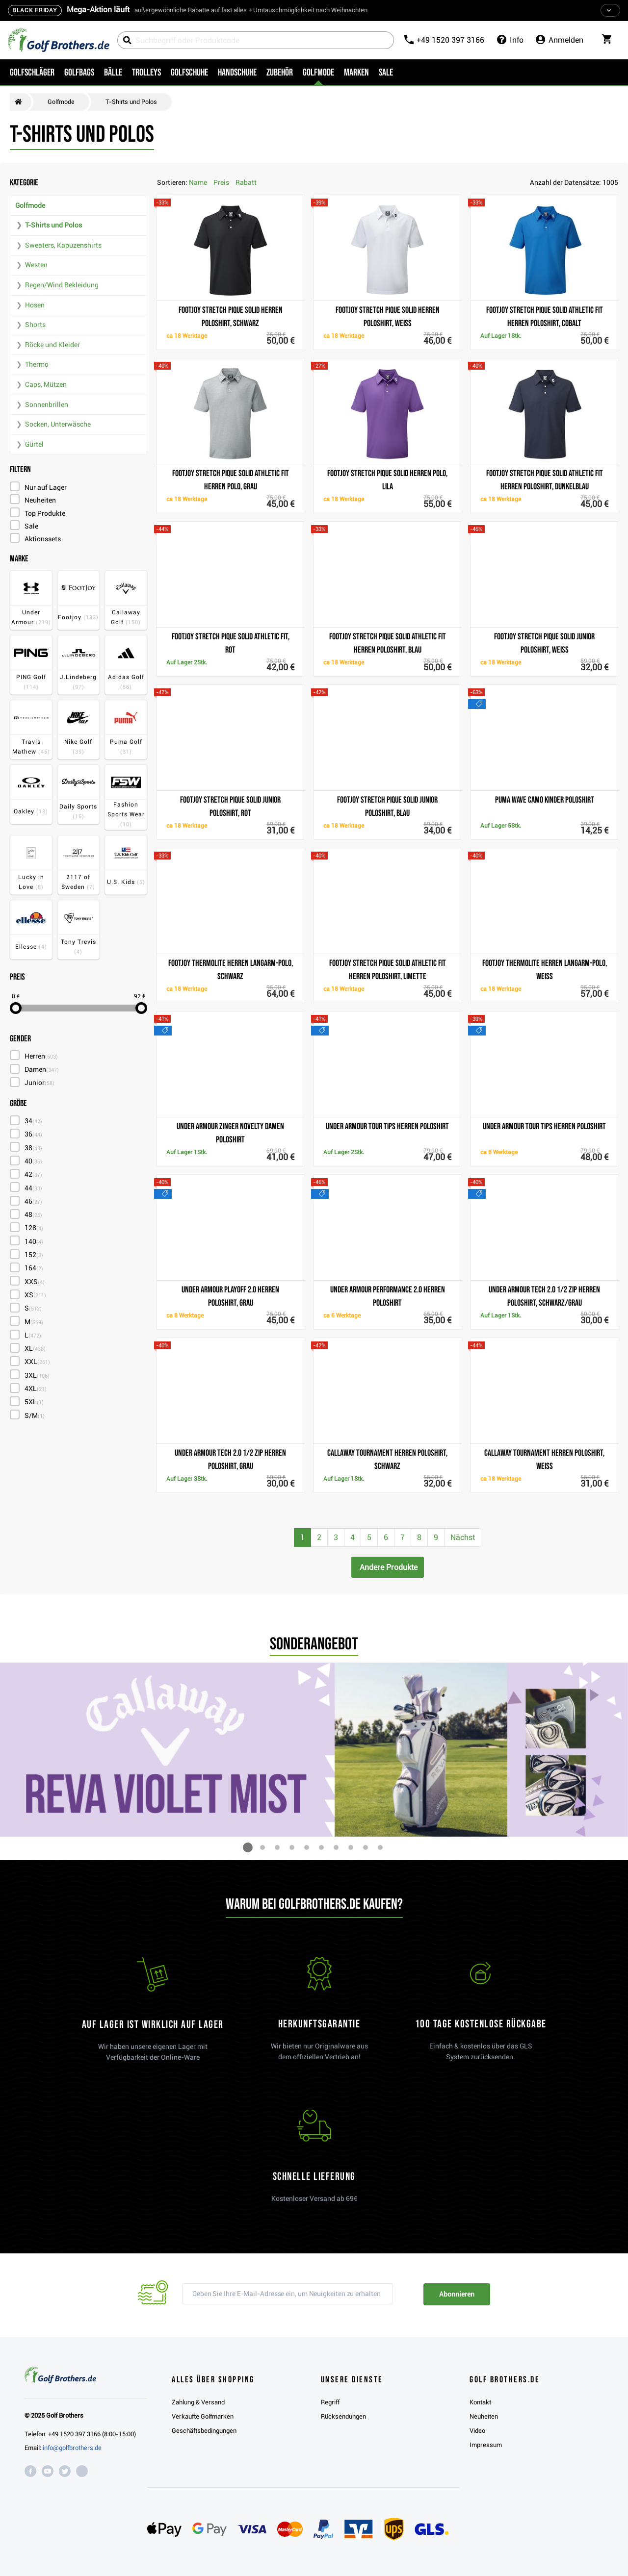  I want to click on info@golfbrothers.de, so click(72, 2447).